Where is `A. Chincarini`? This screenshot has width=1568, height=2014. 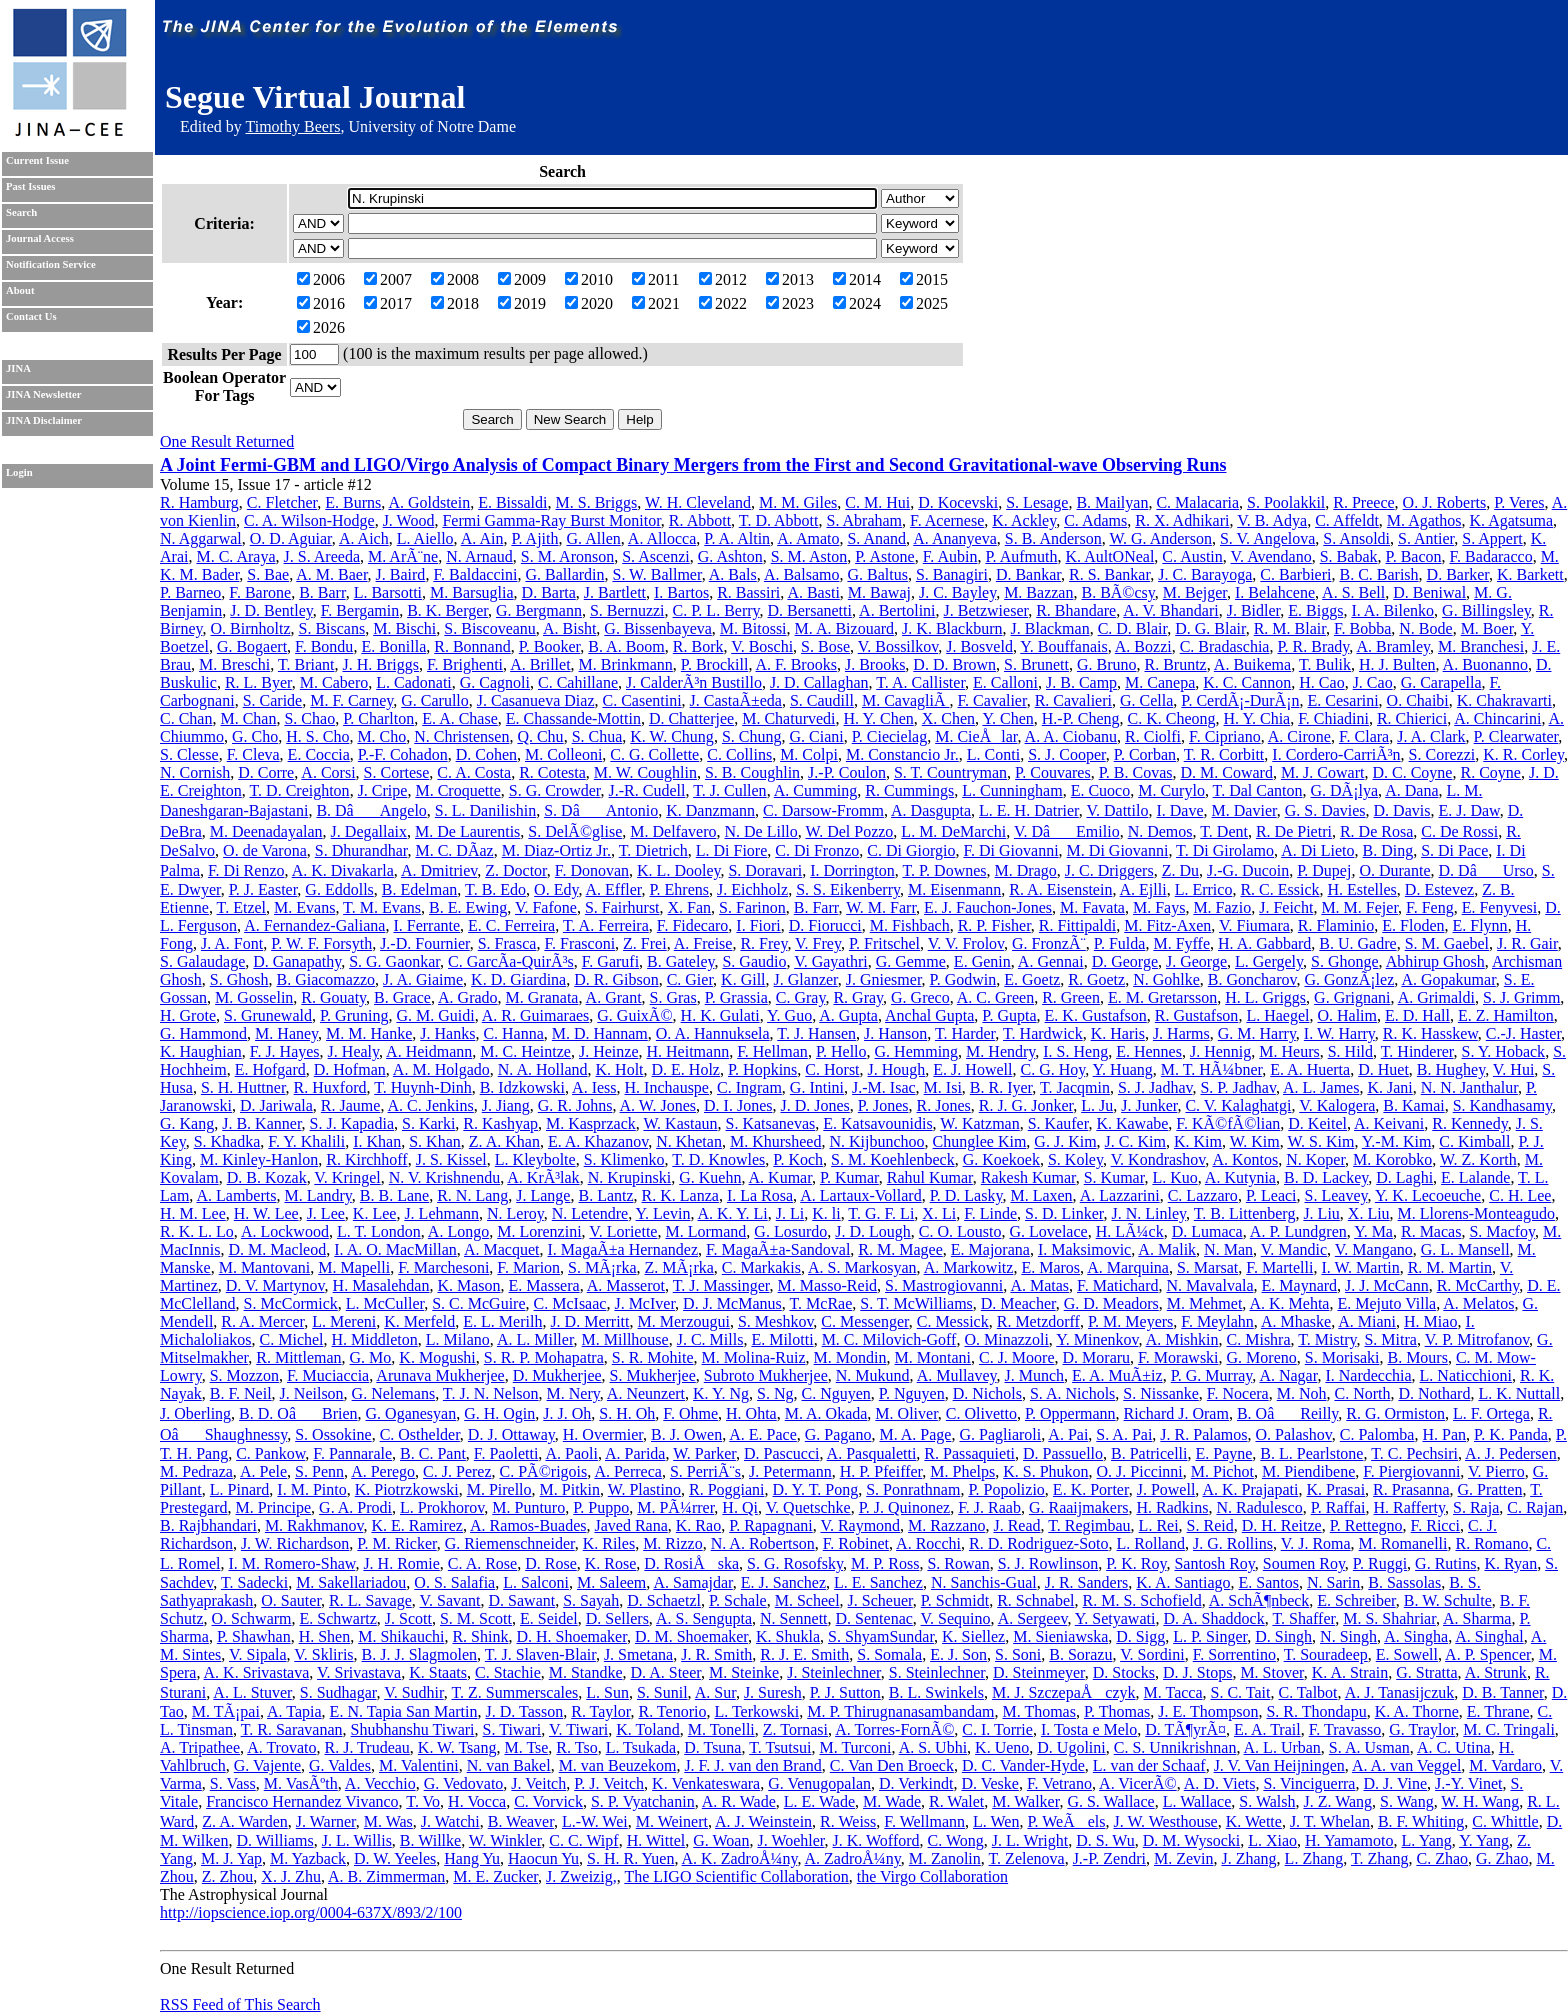
A. Chincarini is located at coordinates (1497, 718).